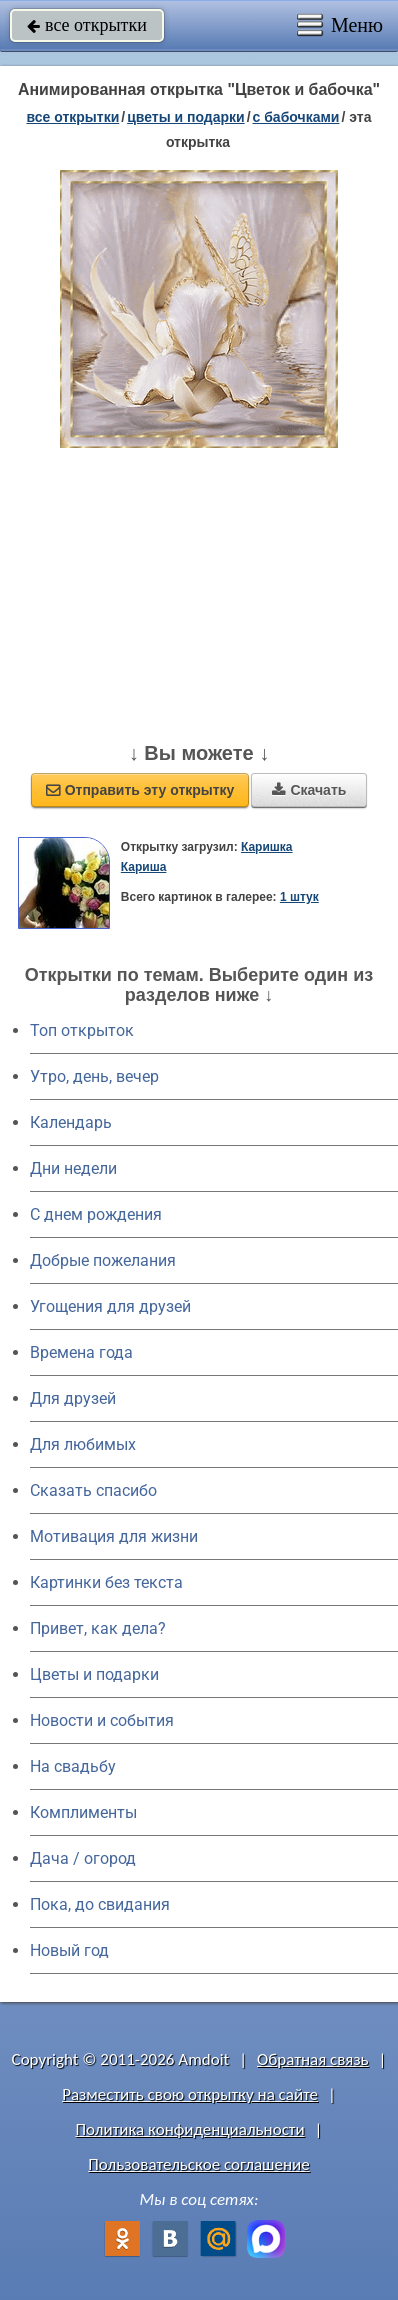 The width and height of the screenshot is (398, 2300). I want to click on Пользовательское соглашение, so click(198, 2164).